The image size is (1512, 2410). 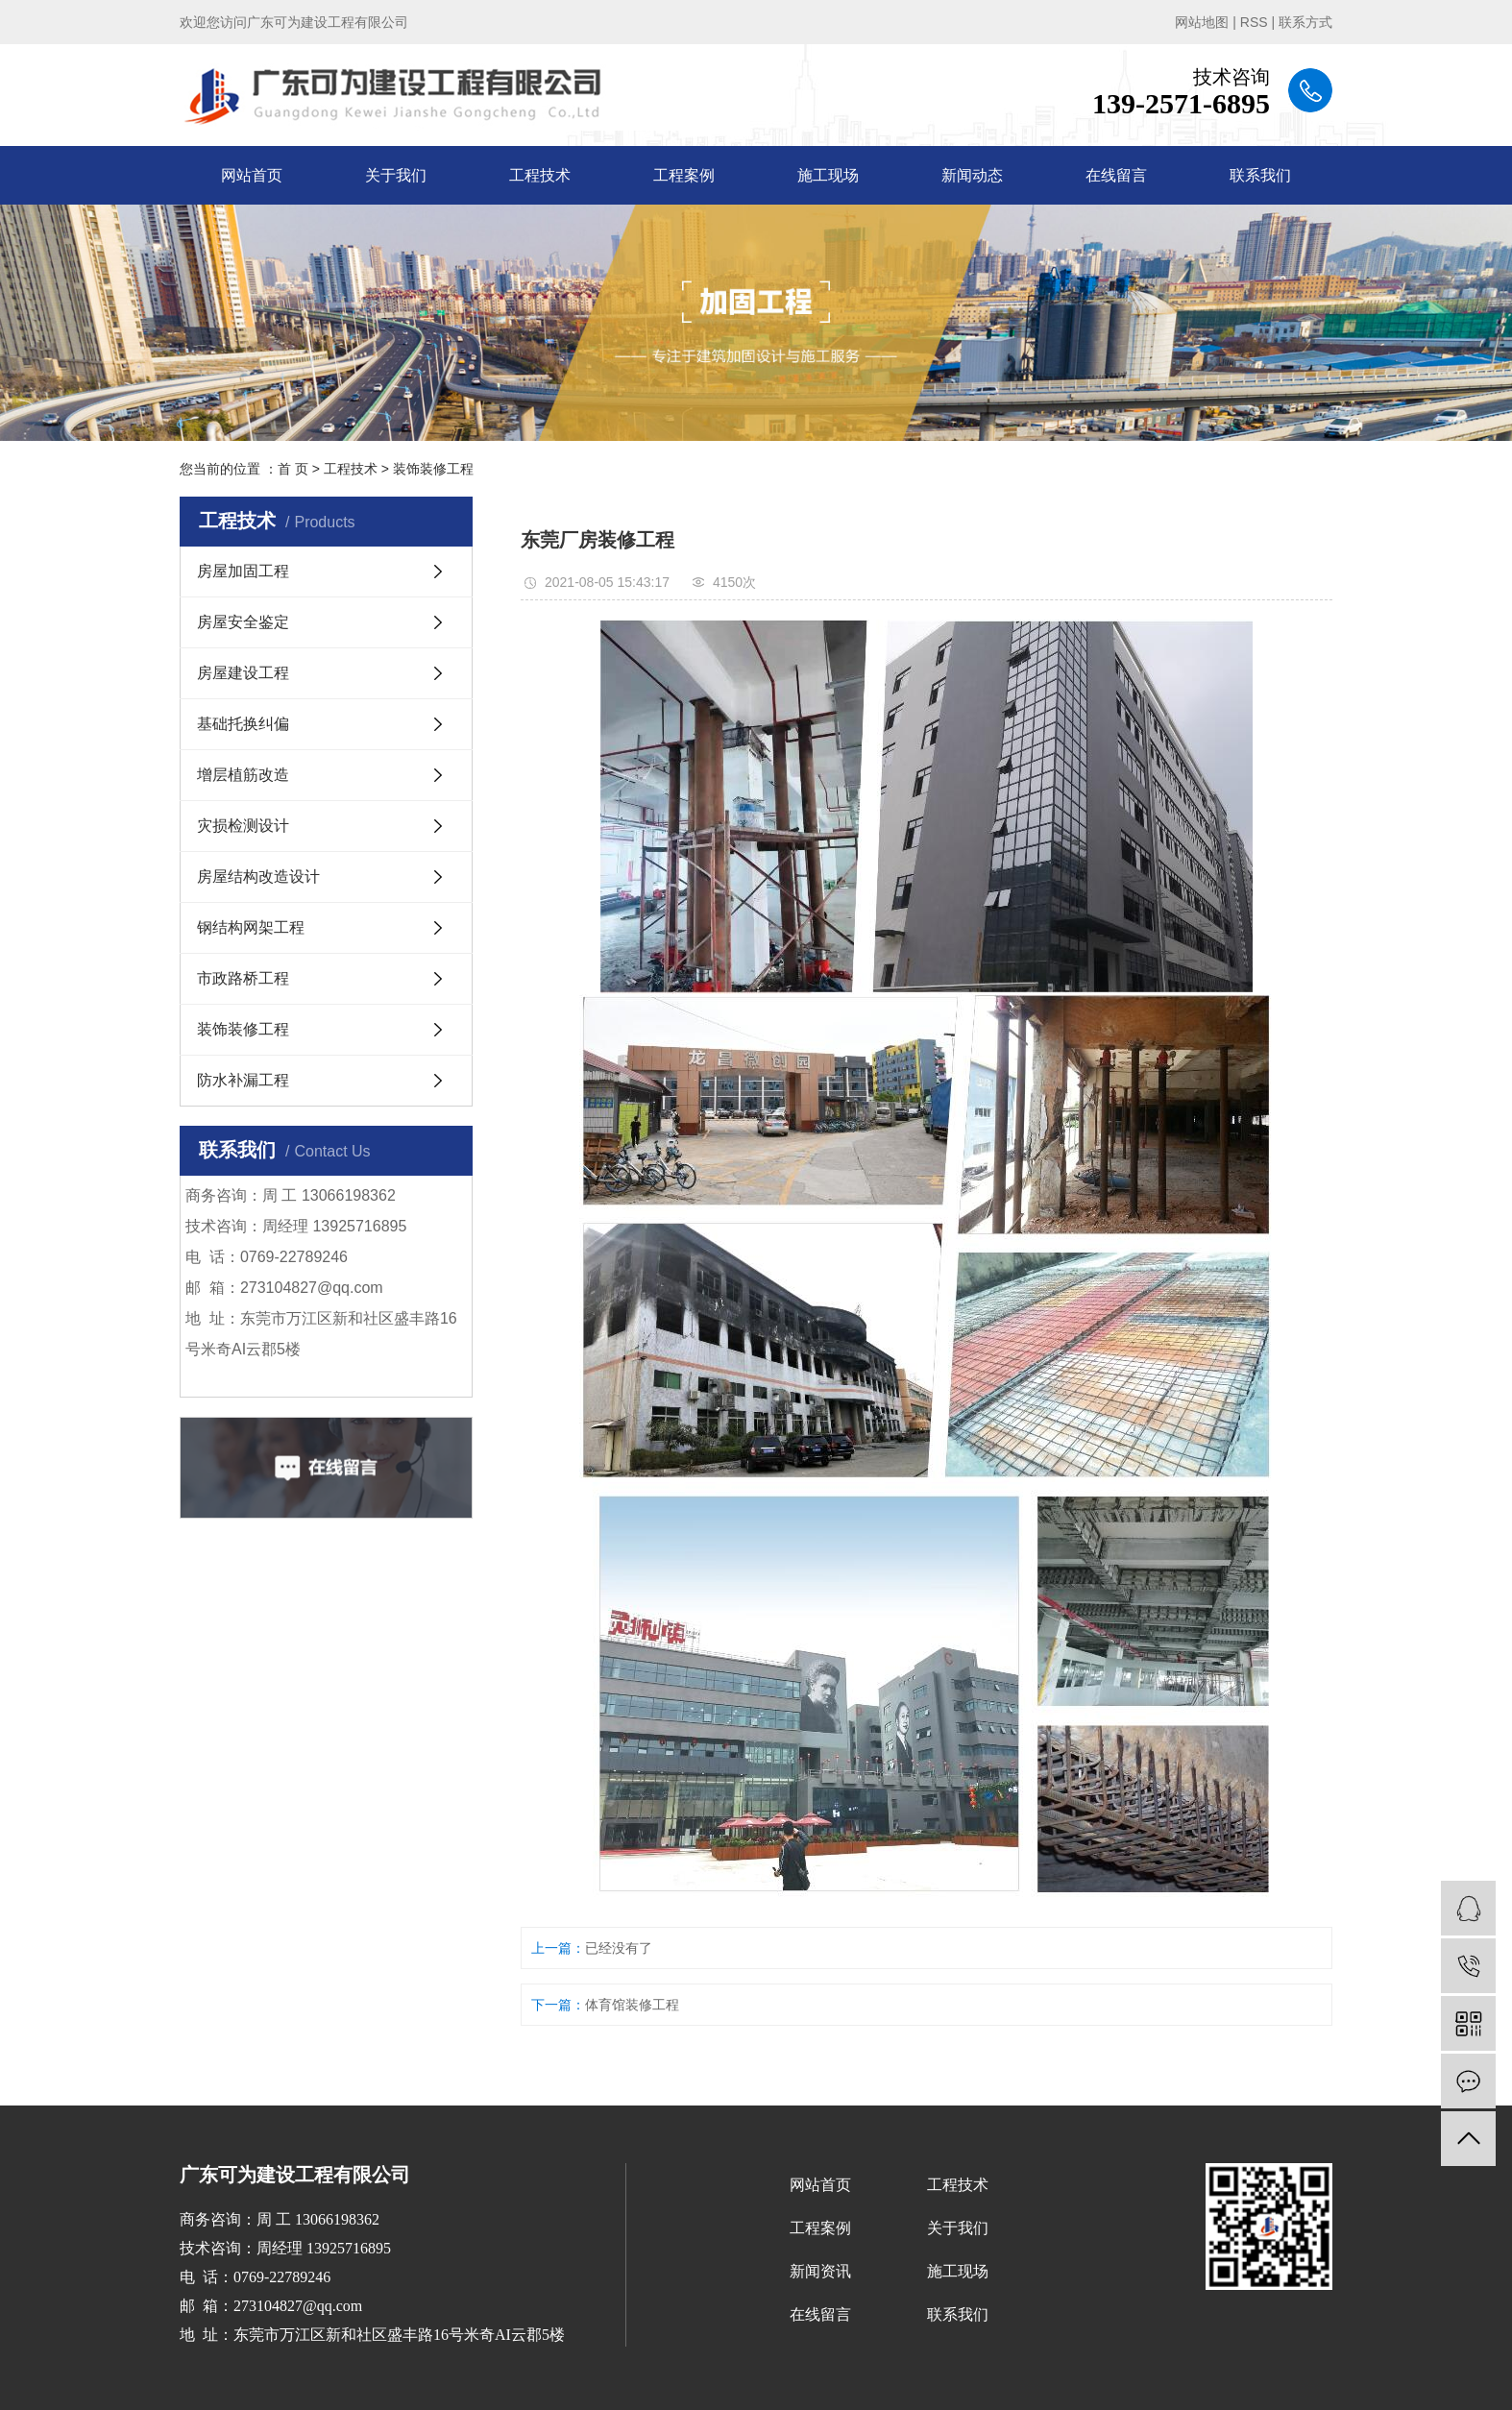 What do you see at coordinates (243, 978) in the screenshot?
I see `市政路桥工程` at bounding box center [243, 978].